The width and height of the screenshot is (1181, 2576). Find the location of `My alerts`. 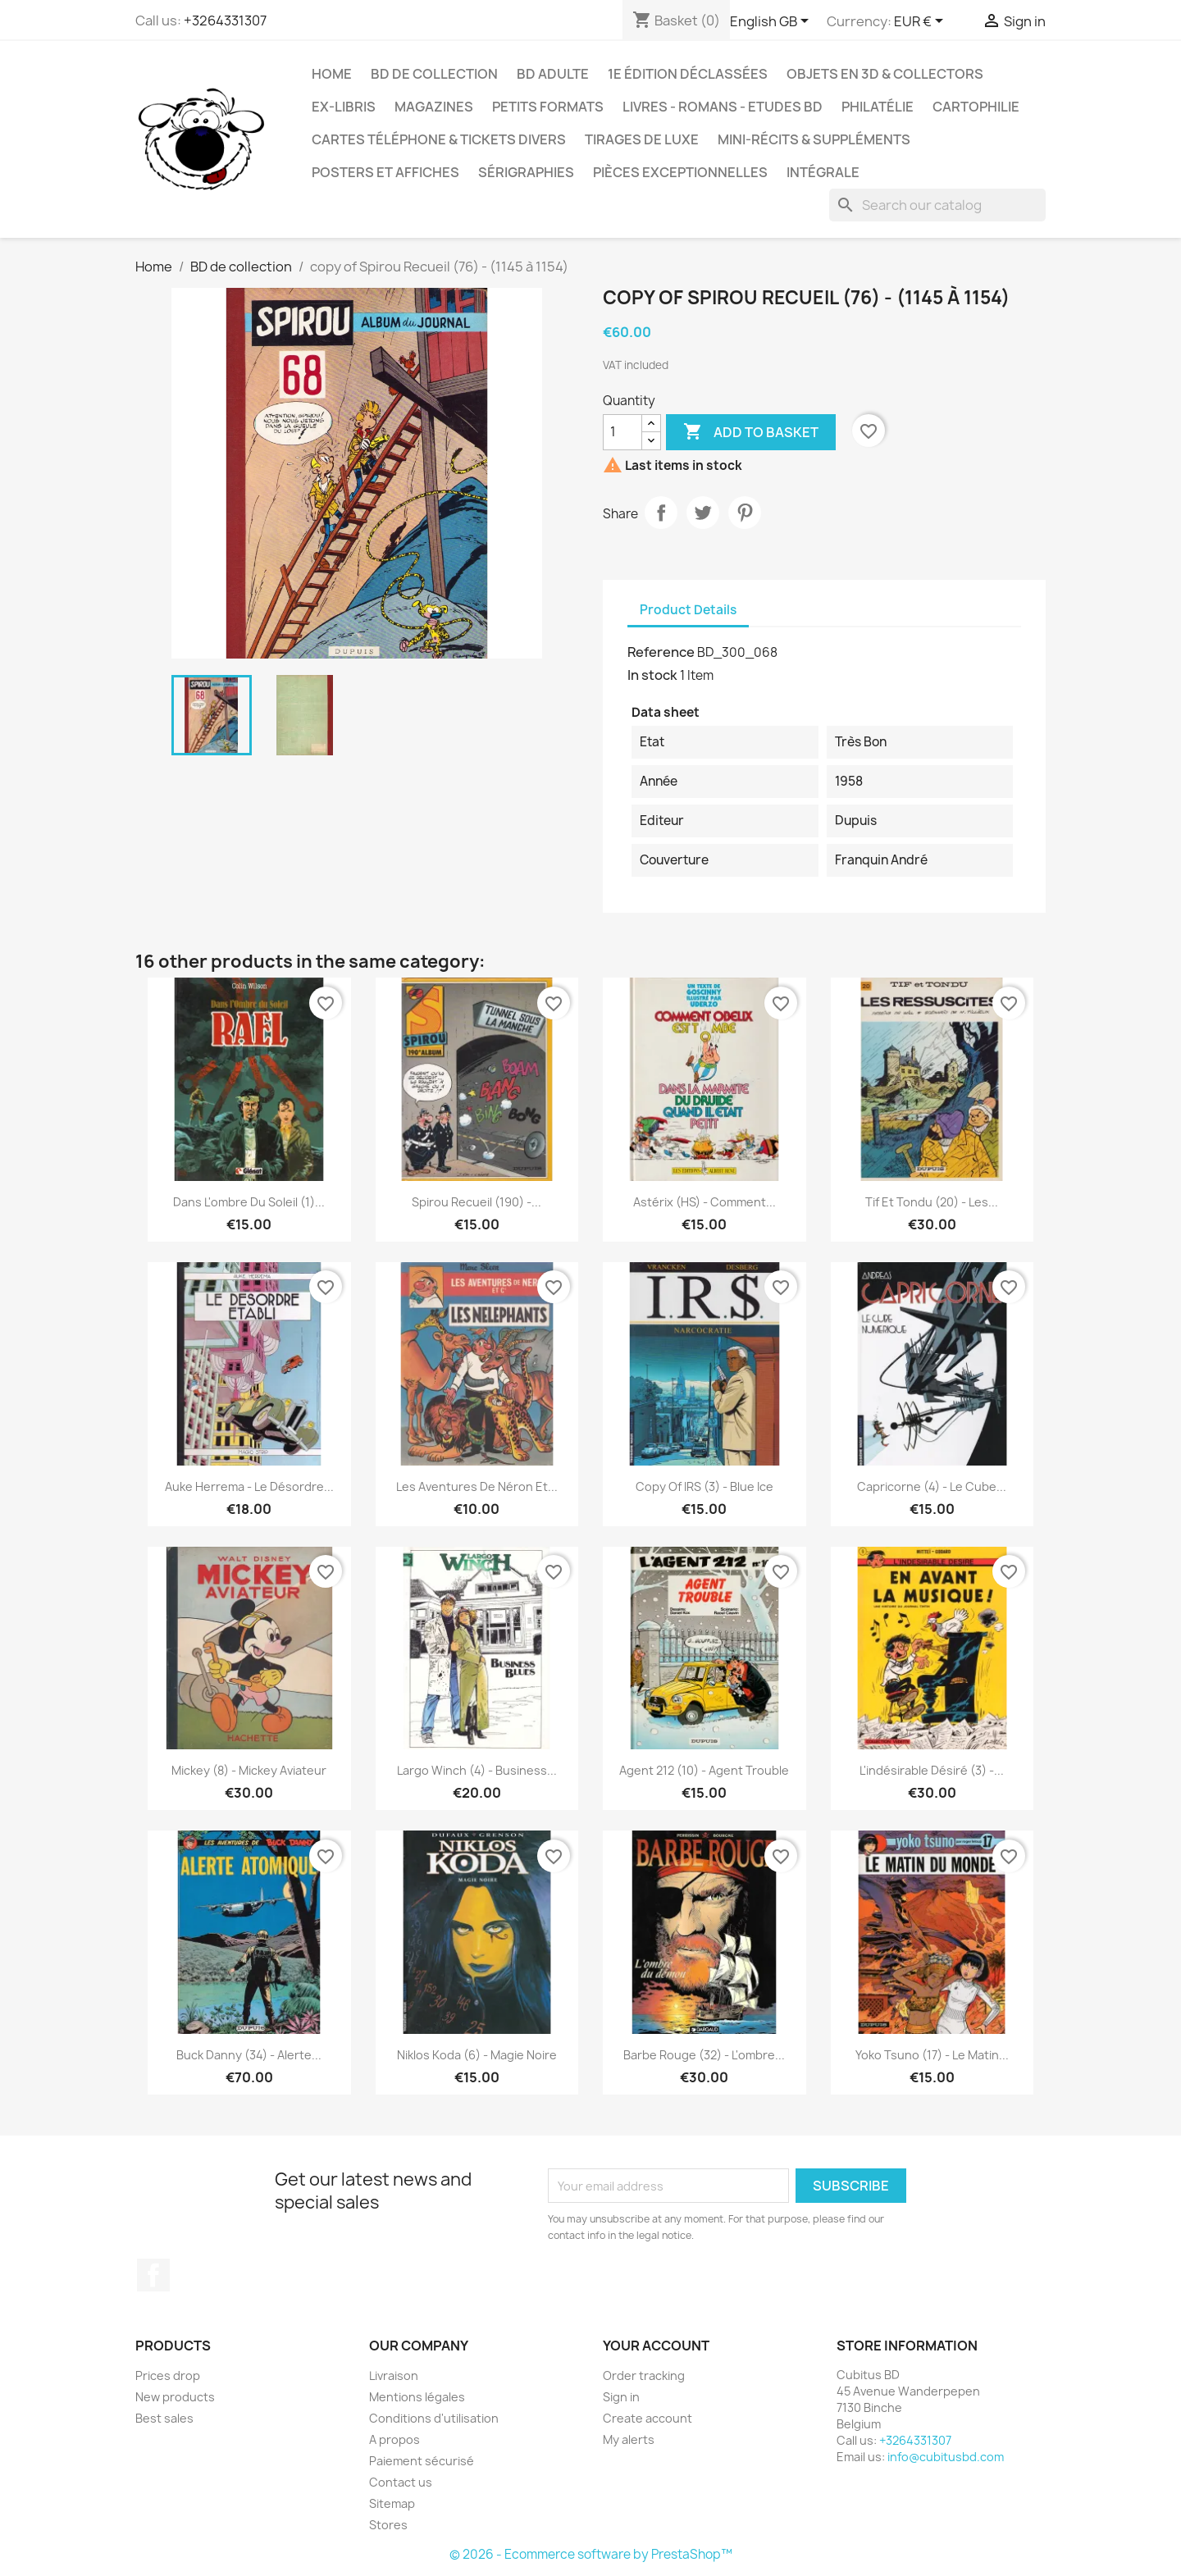

My alerts is located at coordinates (628, 2439).